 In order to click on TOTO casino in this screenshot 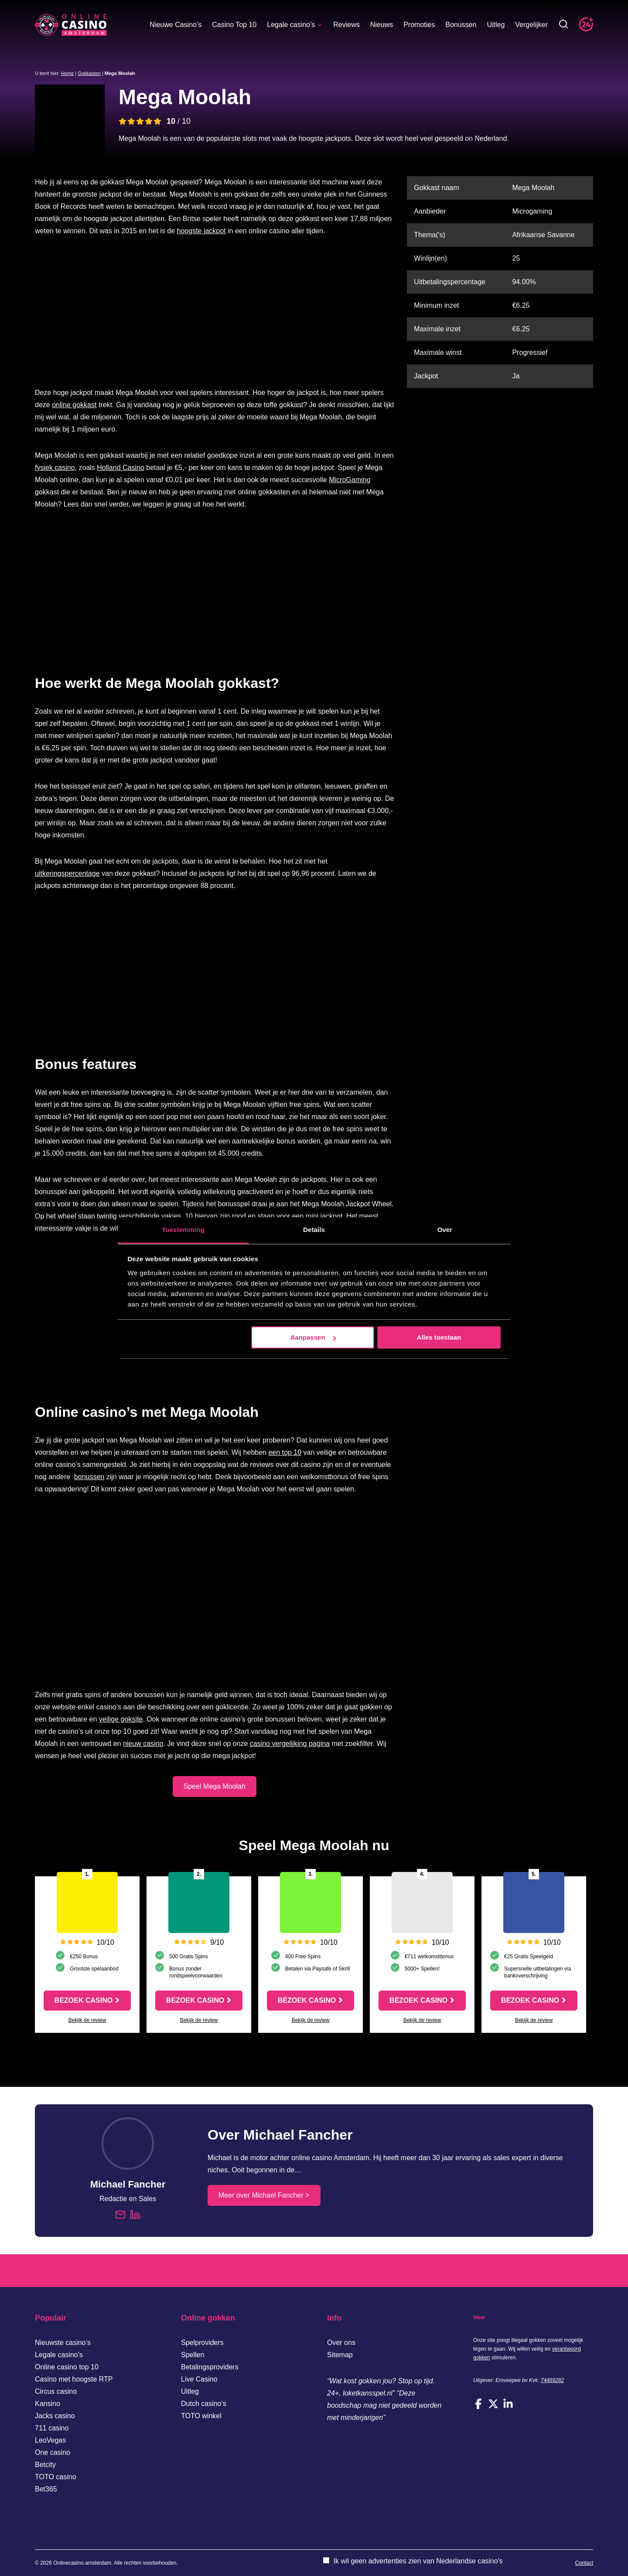, I will do `click(55, 2477)`.